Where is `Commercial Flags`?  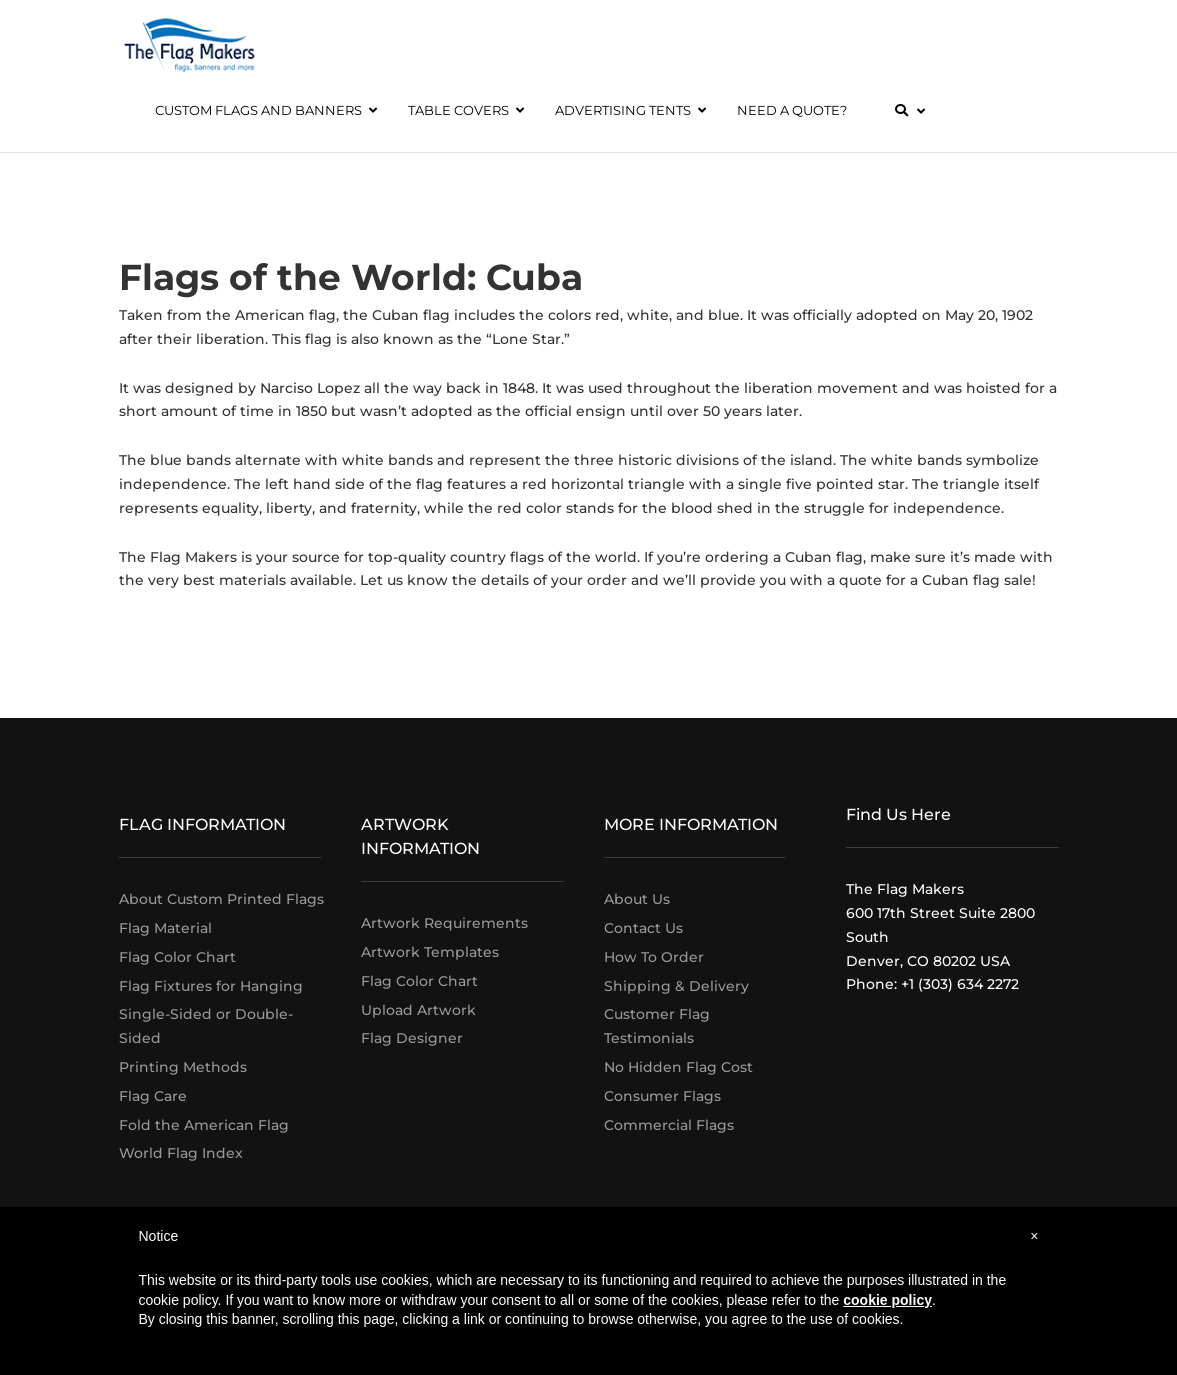
Commercial Flags is located at coordinates (669, 1125).